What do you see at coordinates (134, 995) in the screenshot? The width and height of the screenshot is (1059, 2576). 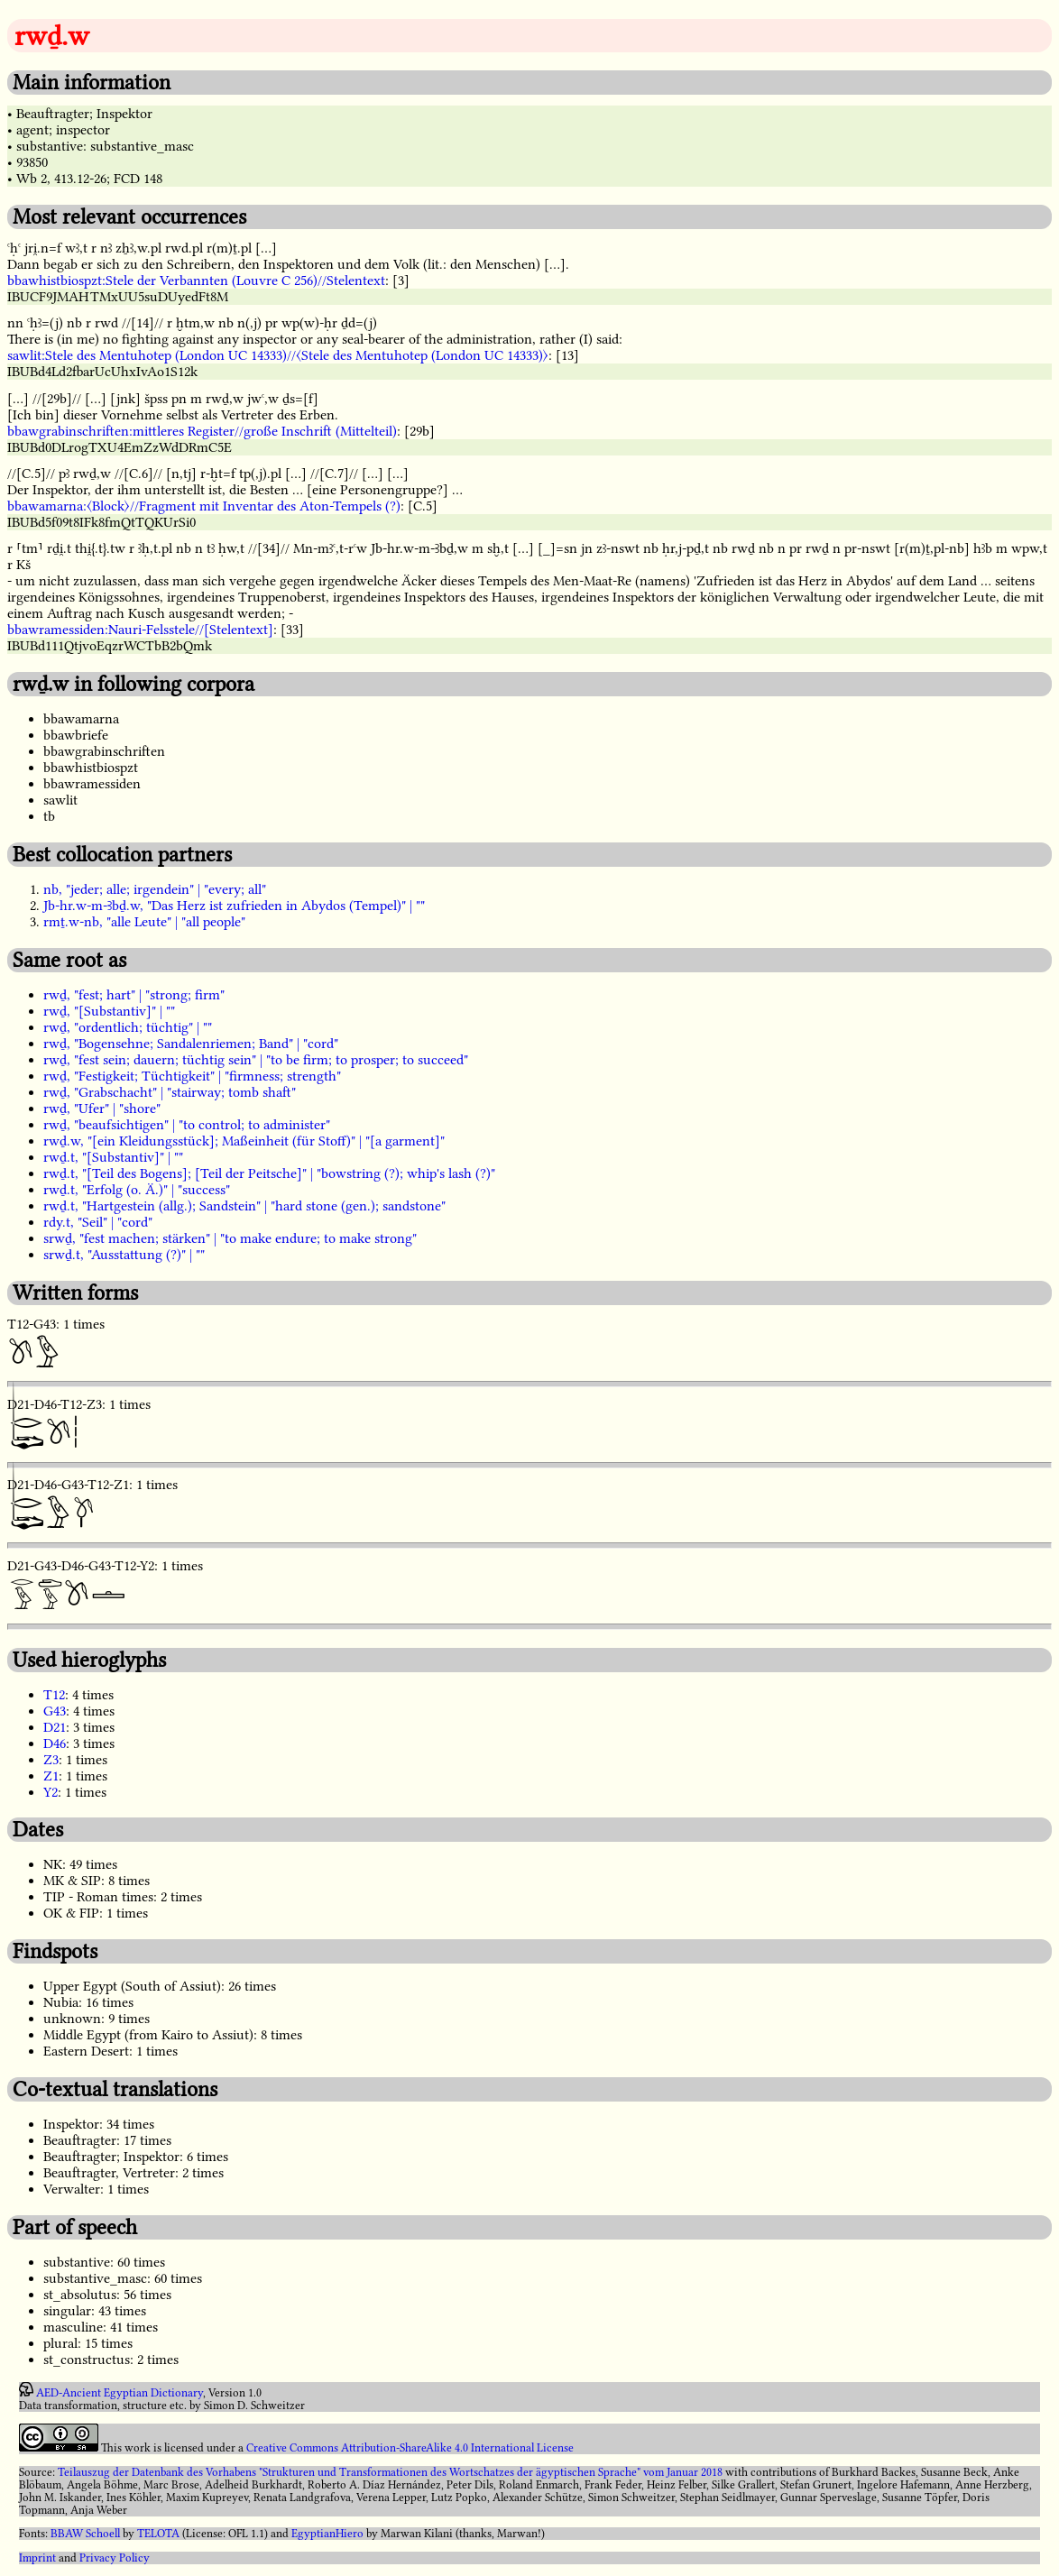 I see `rwḏ, "fest; hart" | "strong; firm"` at bounding box center [134, 995].